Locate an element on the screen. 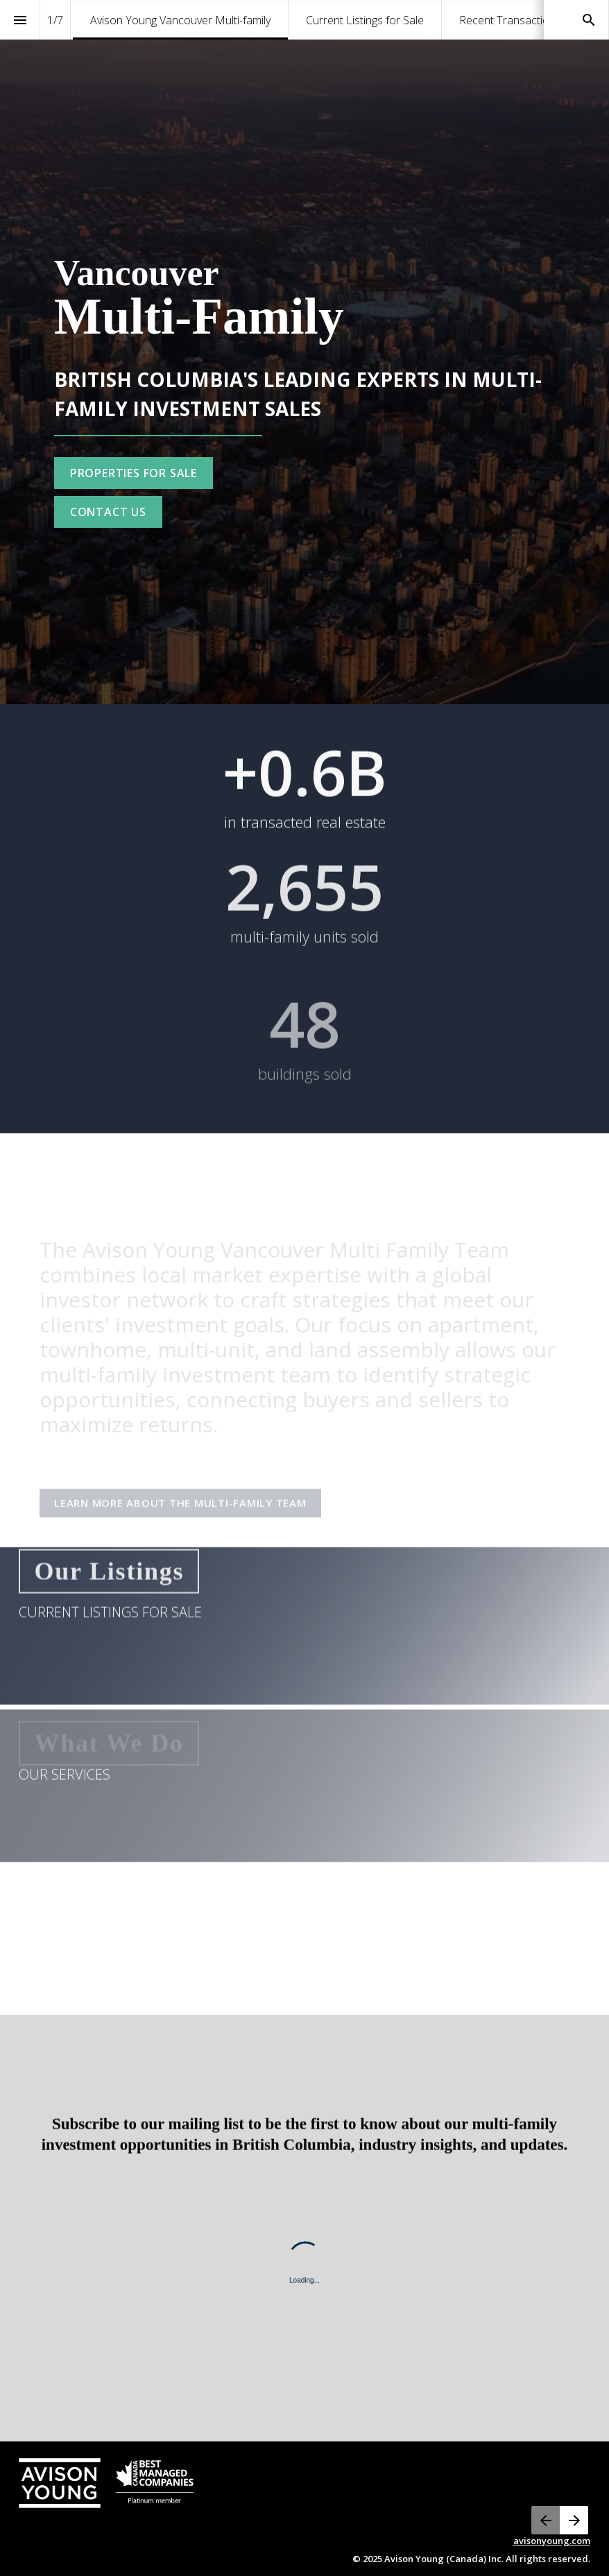 The width and height of the screenshot is (609, 2576). [Go to Current Listings for Sale] is located at coordinates (133, 473).